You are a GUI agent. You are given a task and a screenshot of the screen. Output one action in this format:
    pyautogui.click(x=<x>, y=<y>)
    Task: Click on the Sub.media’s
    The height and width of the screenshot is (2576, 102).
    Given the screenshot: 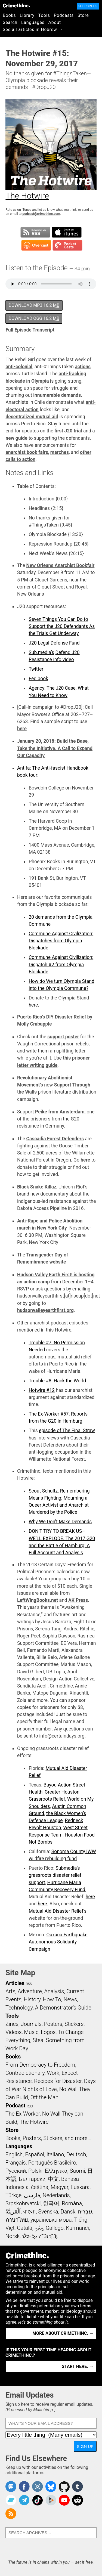 What is the action you would take?
    pyautogui.click(x=41, y=652)
    